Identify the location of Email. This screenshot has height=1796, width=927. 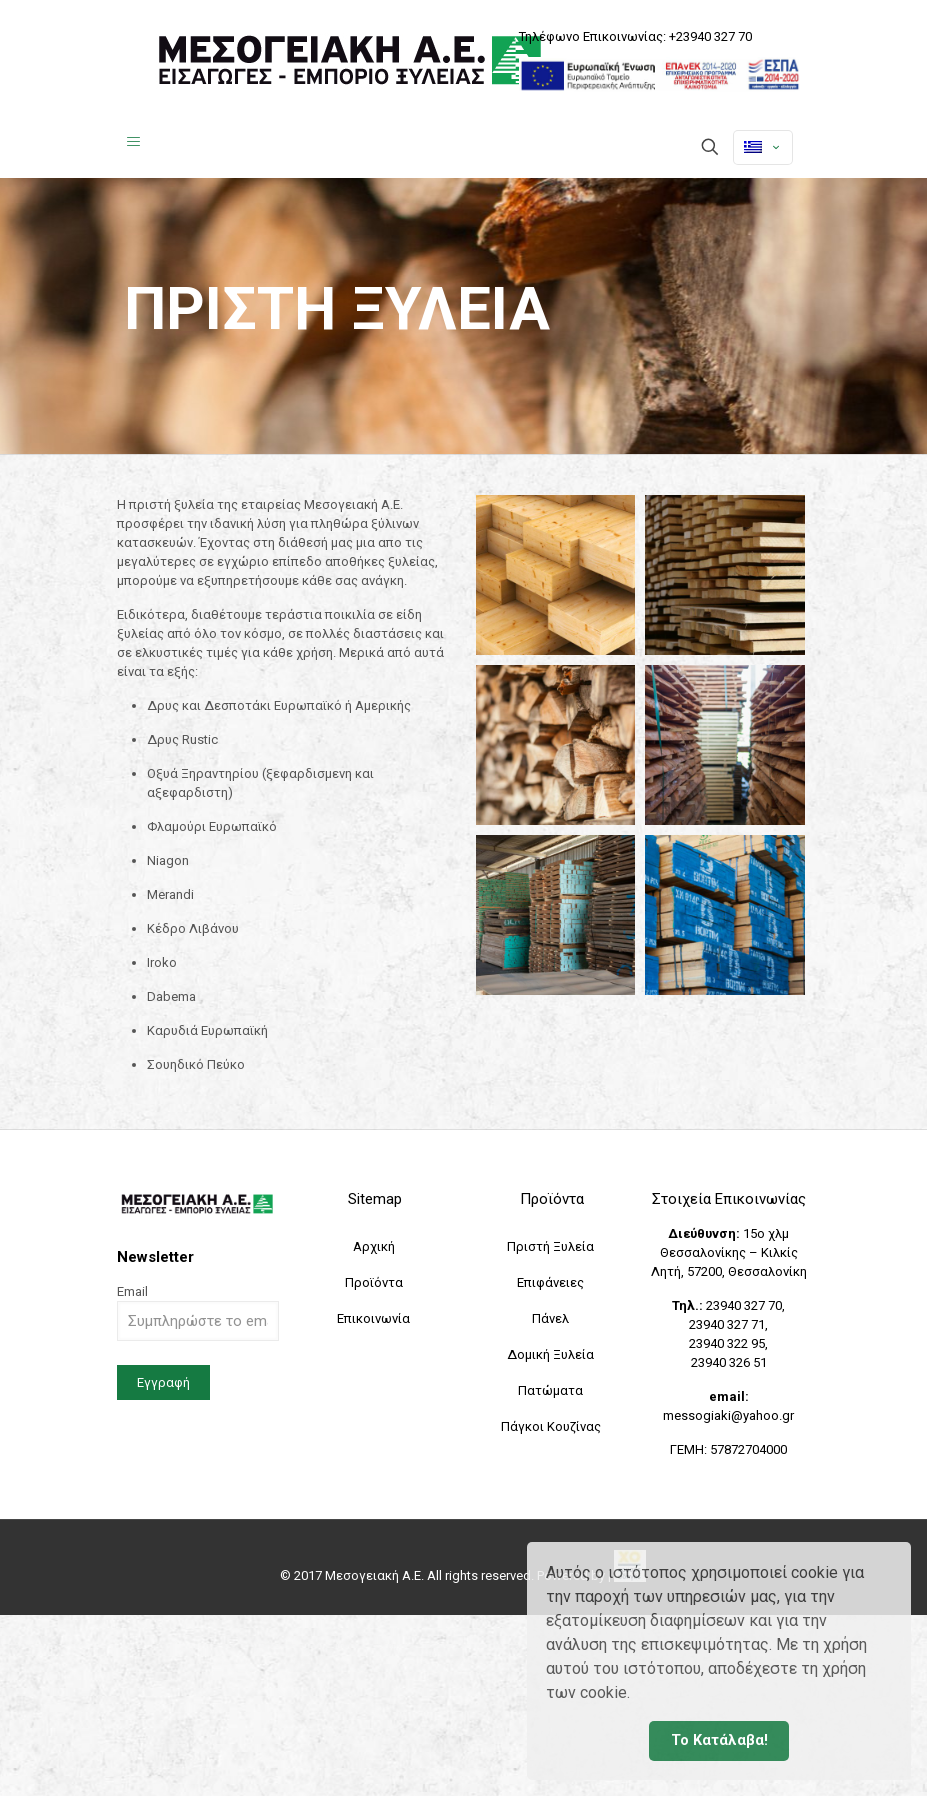
(198, 1312).